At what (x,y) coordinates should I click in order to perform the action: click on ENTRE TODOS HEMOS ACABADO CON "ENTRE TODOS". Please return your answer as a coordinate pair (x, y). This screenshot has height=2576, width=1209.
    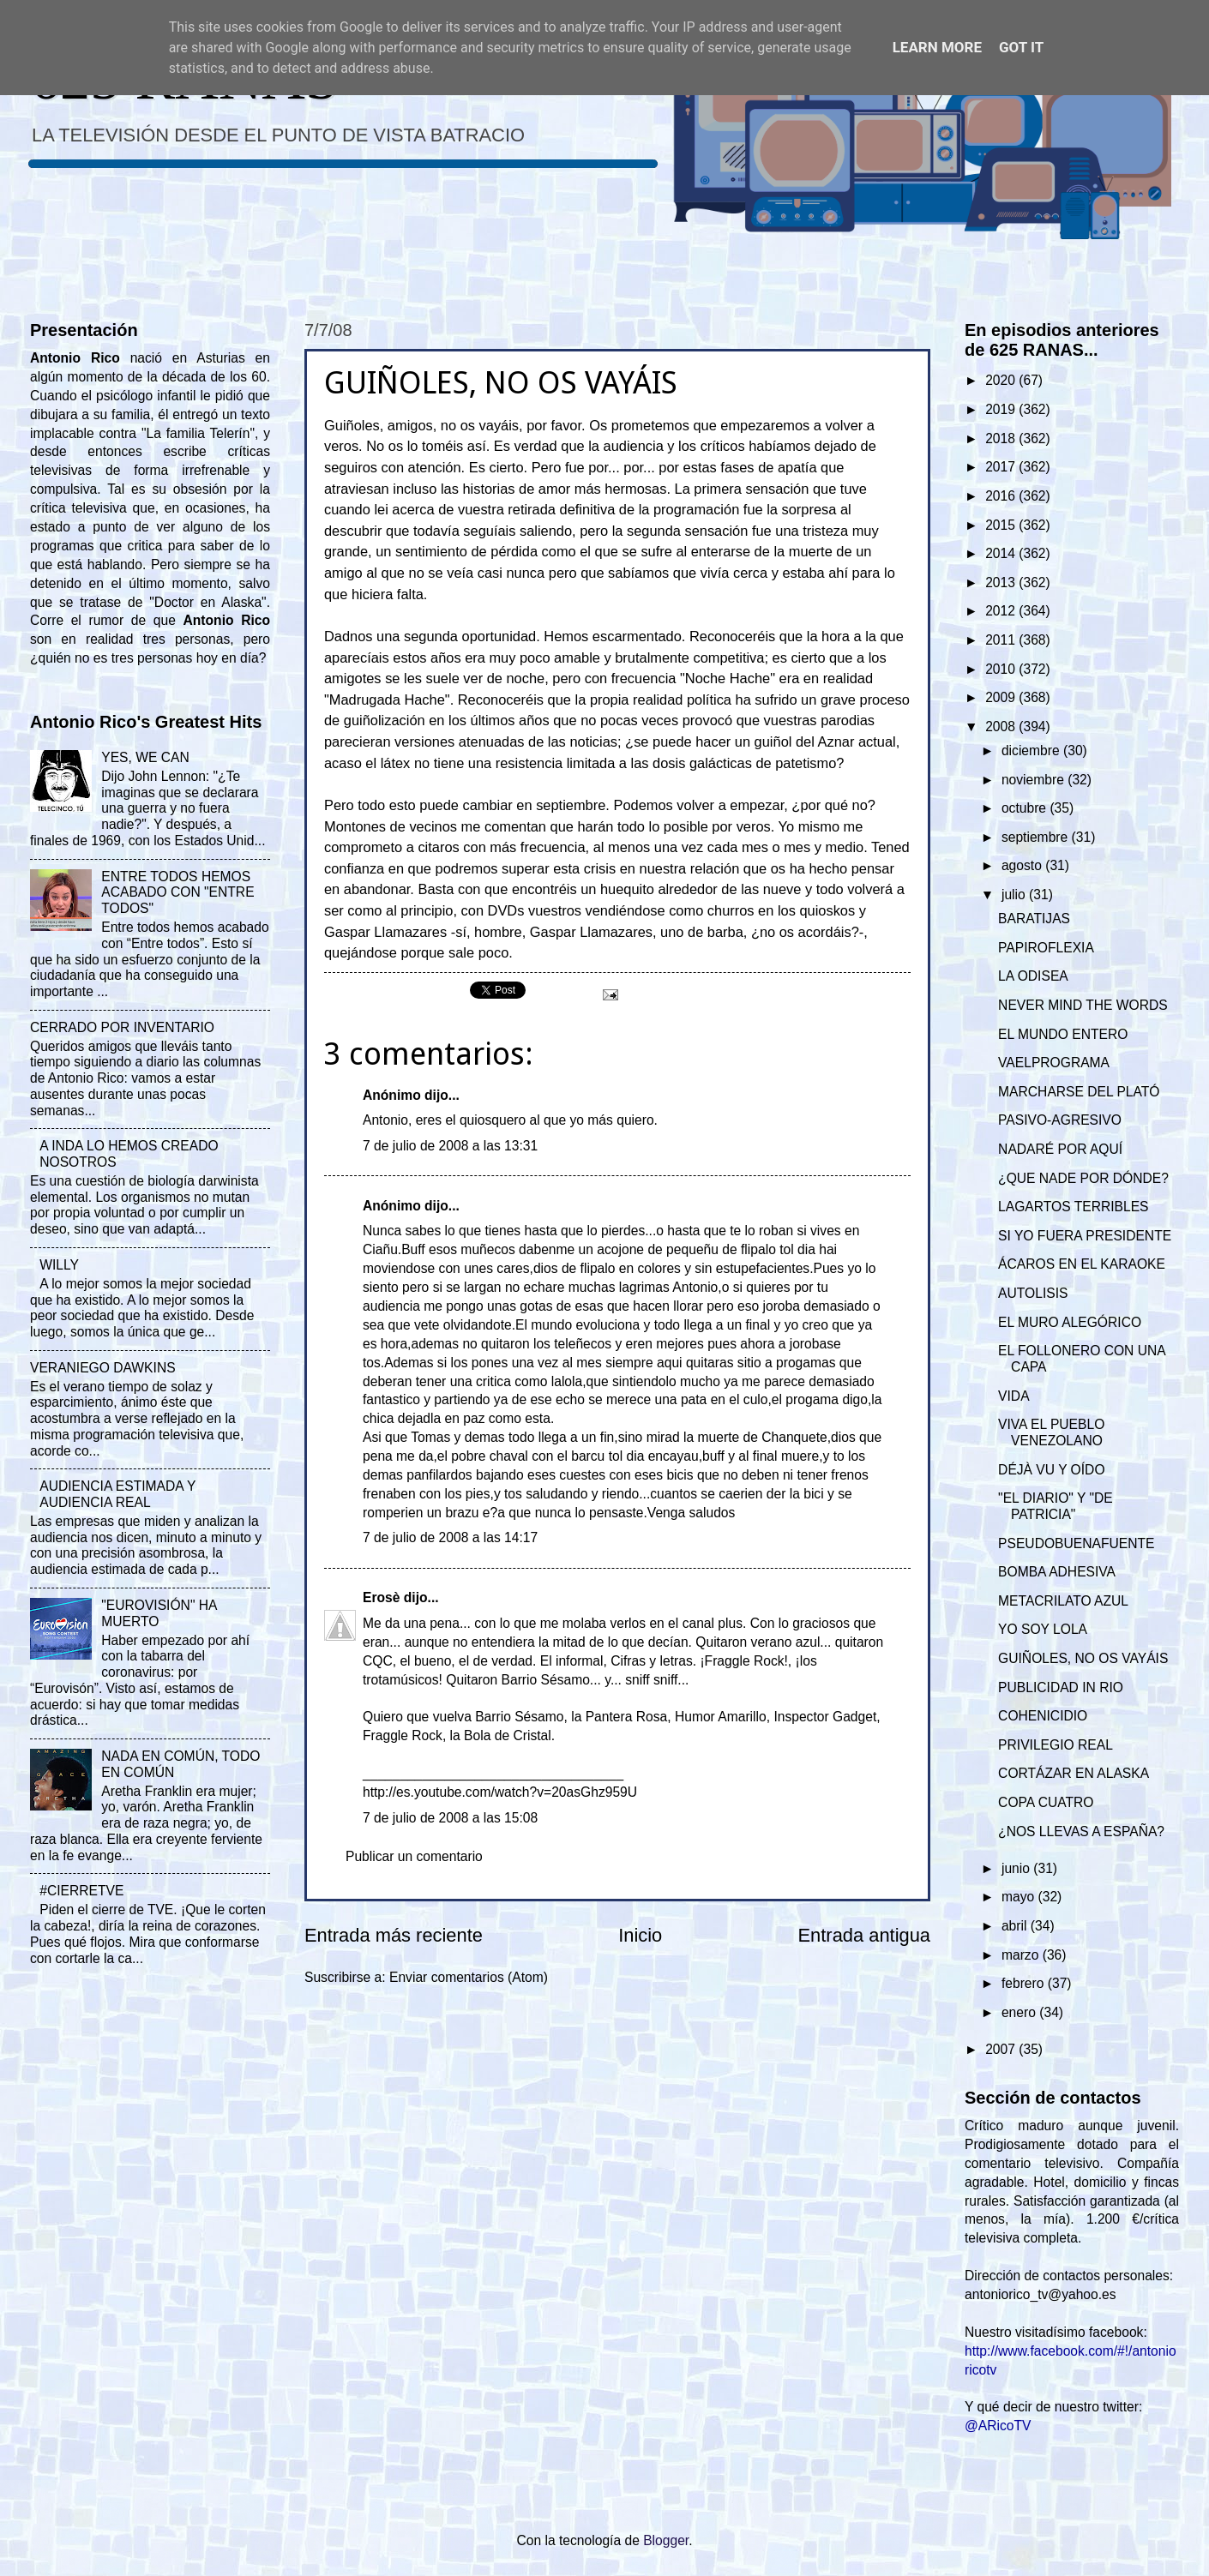
    Looking at the image, I should click on (177, 892).